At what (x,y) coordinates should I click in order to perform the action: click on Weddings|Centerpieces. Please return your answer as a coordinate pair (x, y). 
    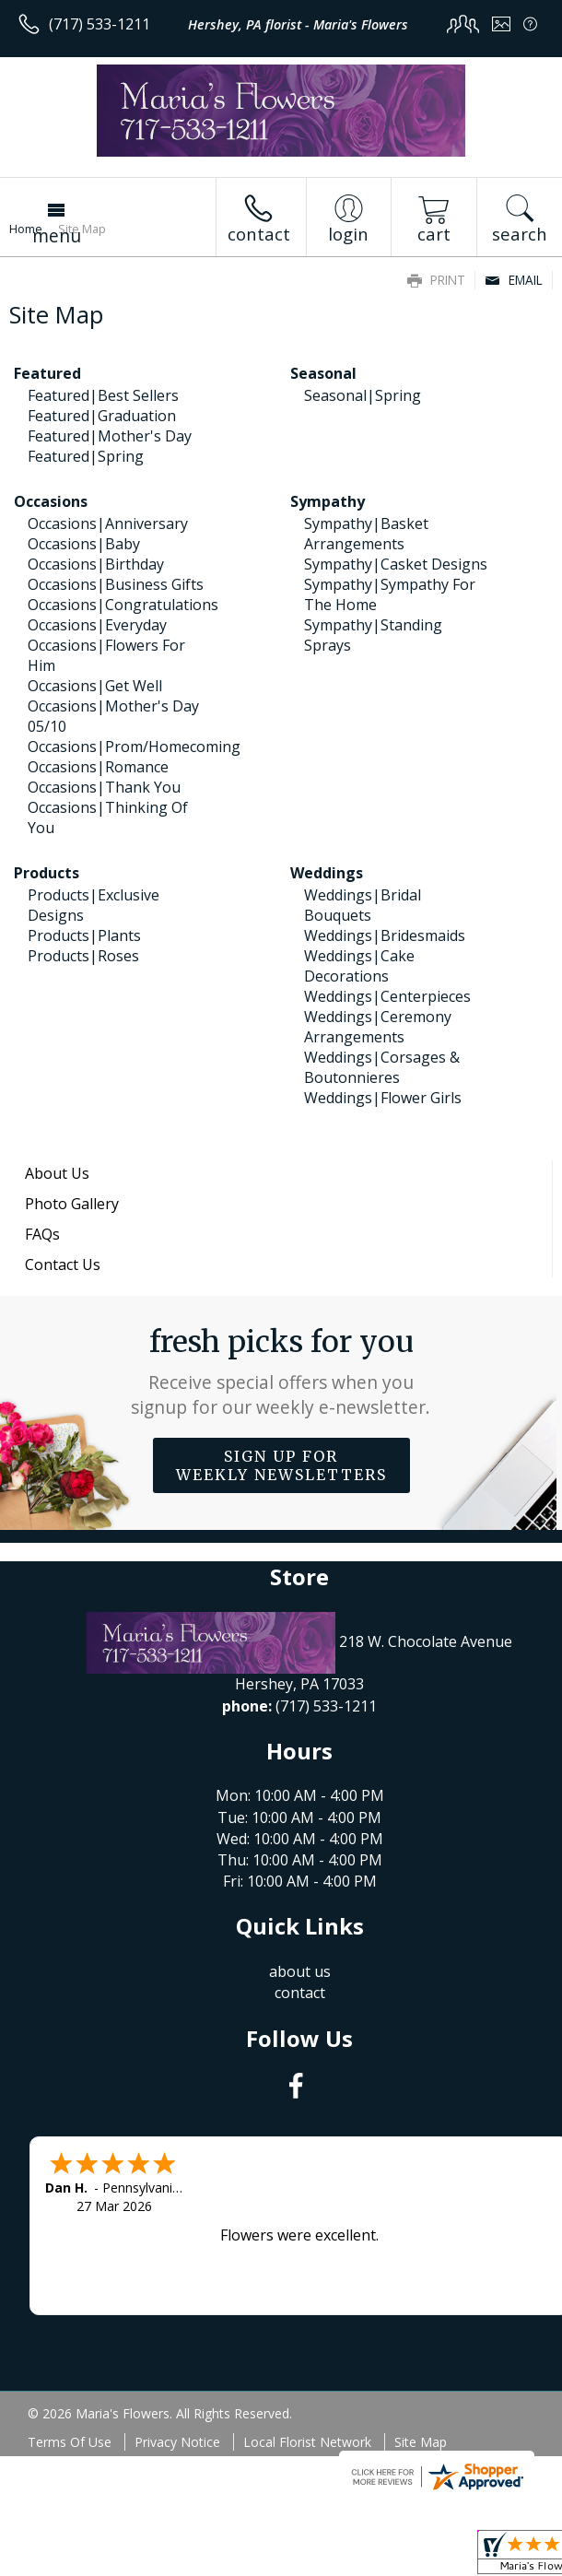
    Looking at the image, I should click on (387, 996).